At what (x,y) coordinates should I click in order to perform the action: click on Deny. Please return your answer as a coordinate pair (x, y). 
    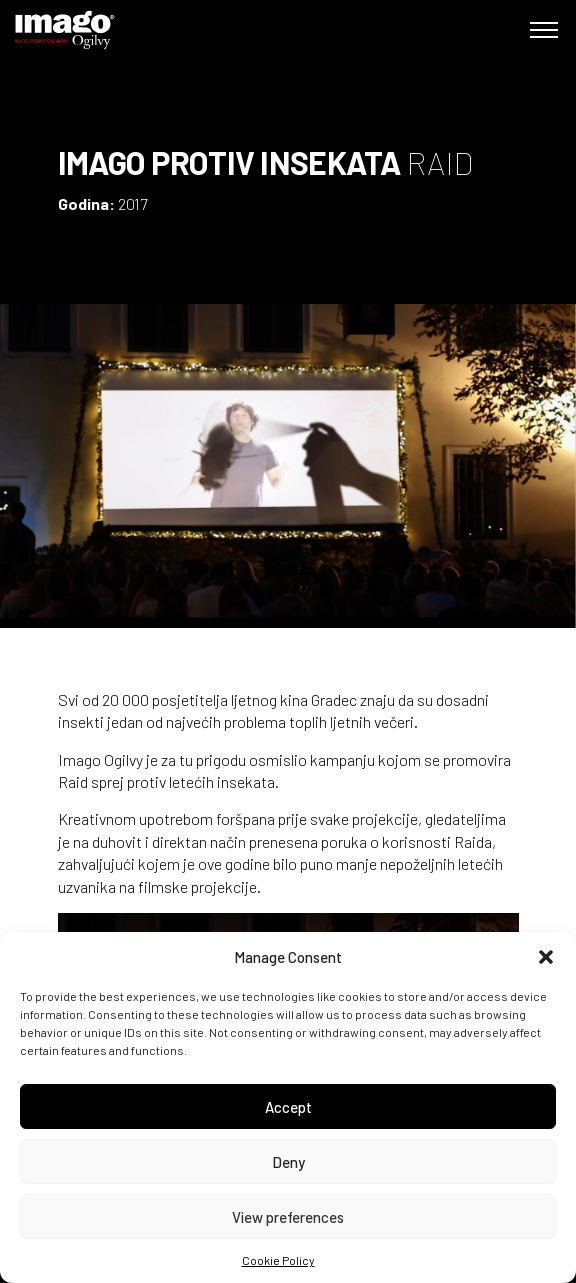
    Looking at the image, I should click on (288, 1162).